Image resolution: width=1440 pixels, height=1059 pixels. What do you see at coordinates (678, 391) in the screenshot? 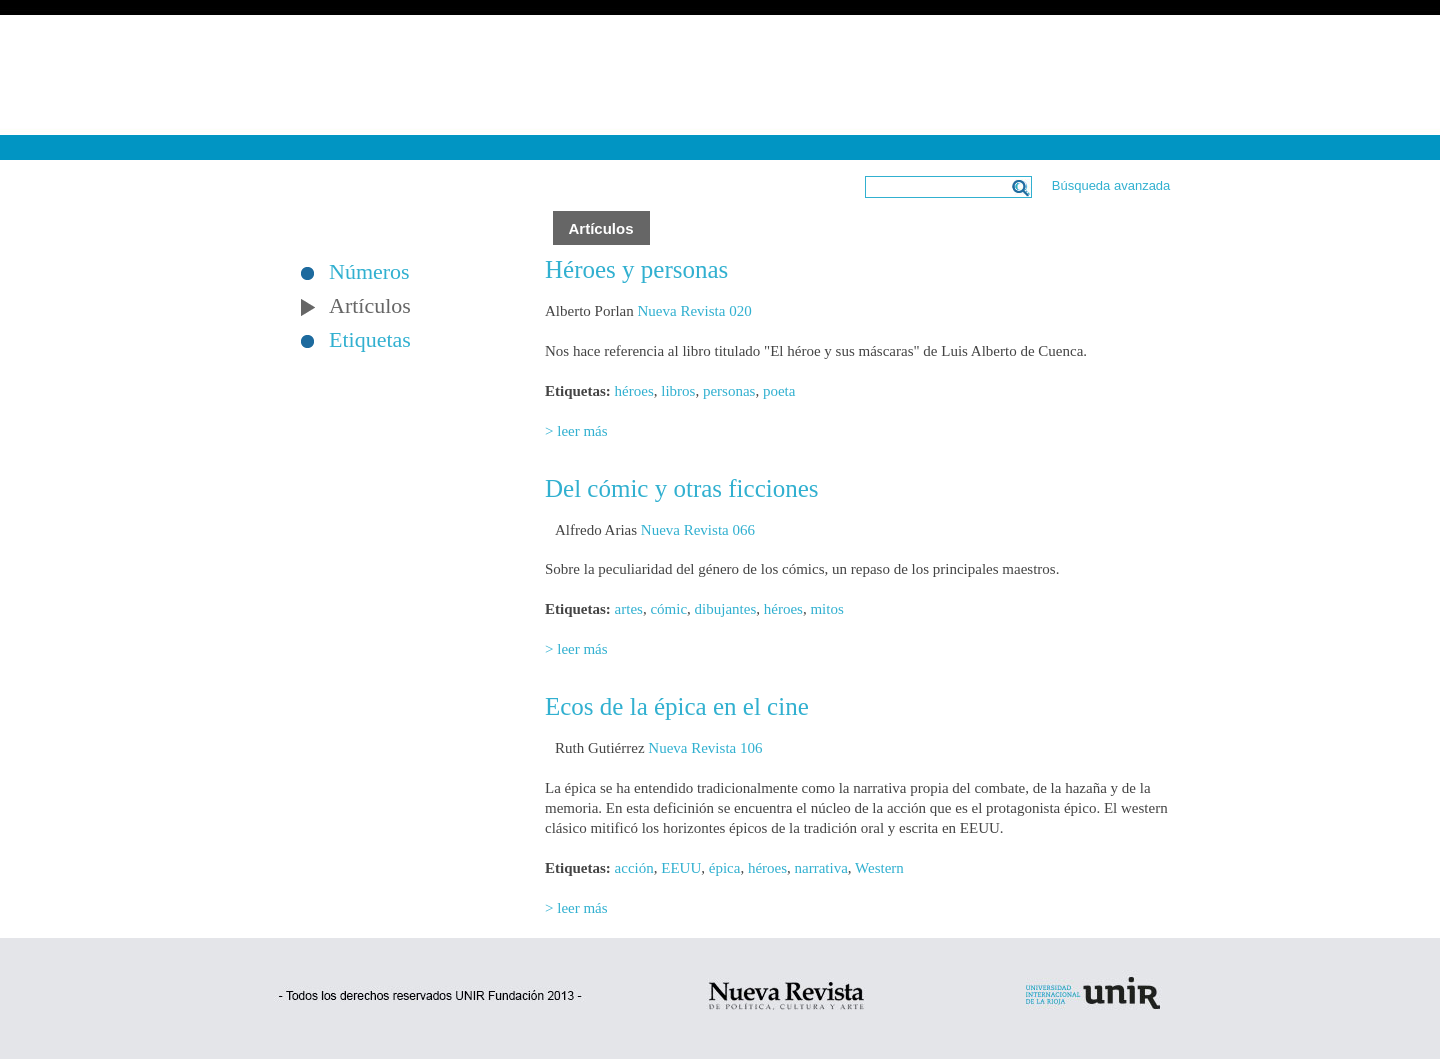
I see `libros` at bounding box center [678, 391].